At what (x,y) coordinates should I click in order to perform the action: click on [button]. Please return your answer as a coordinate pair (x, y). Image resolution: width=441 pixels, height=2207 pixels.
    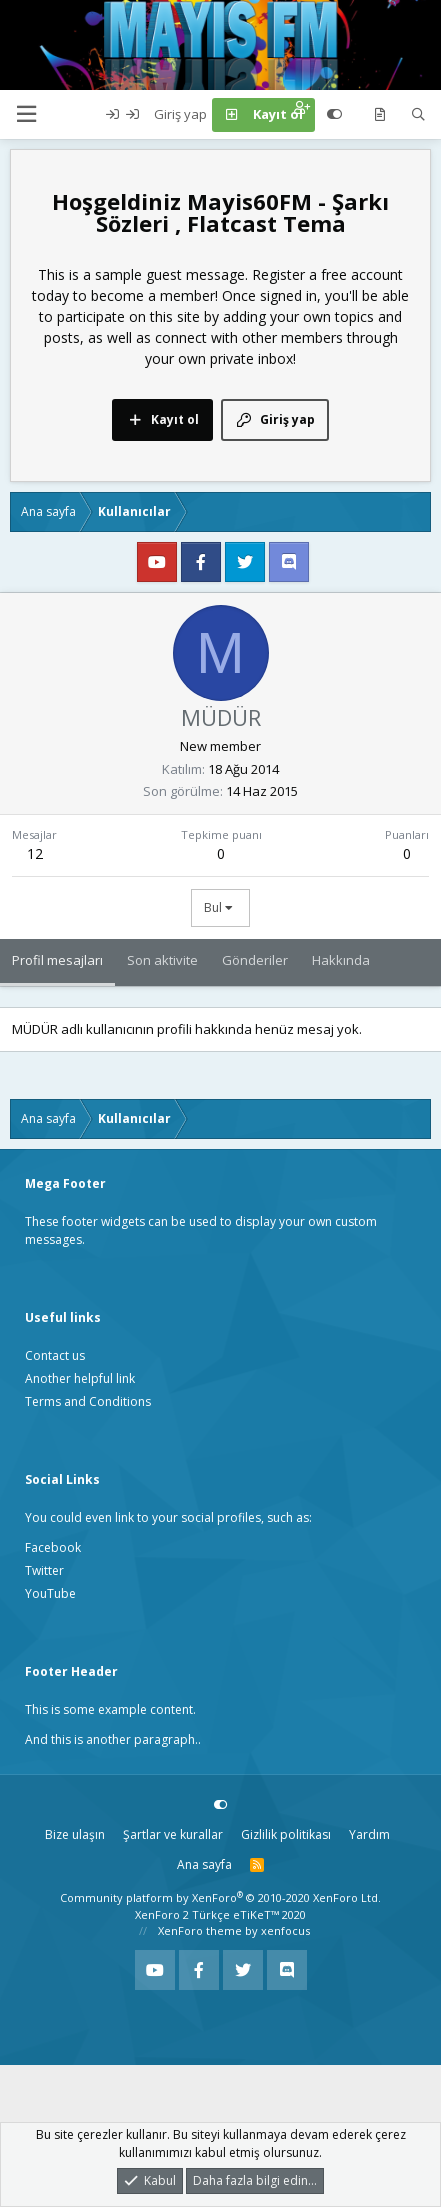
    Looking at the image, I should click on (26, 114).